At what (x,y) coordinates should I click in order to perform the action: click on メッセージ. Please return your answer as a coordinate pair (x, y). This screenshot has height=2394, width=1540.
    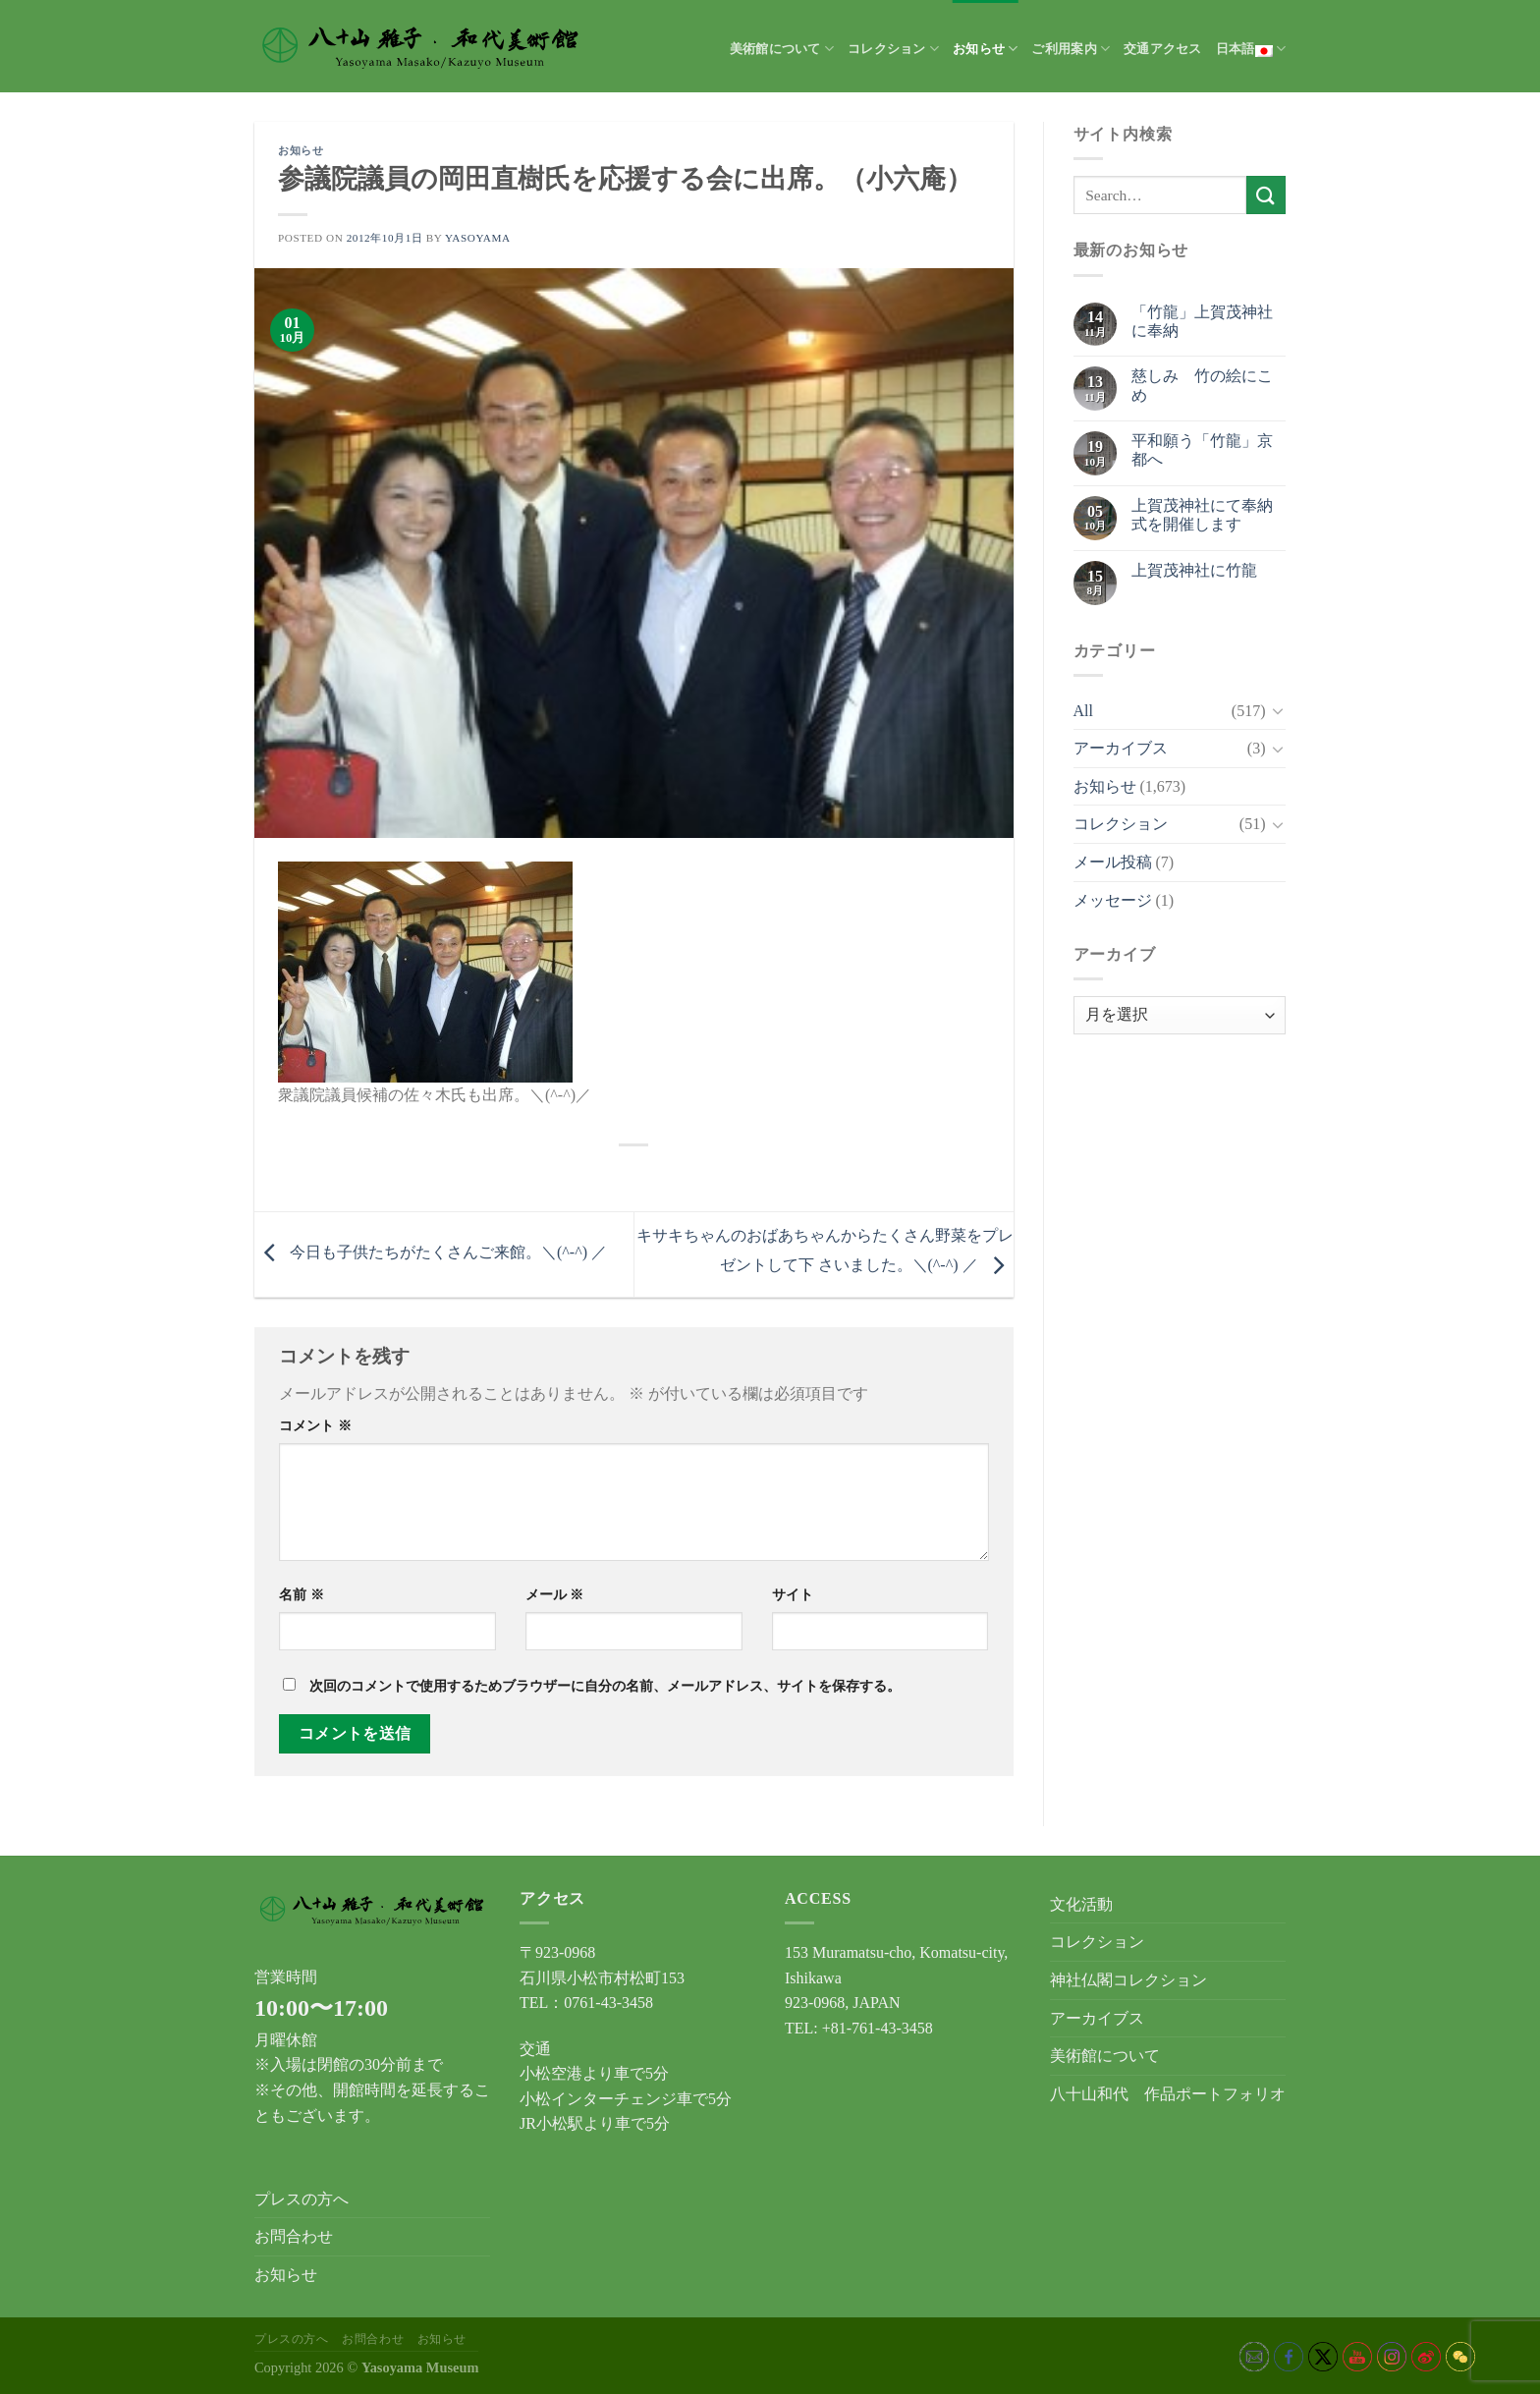
    Looking at the image, I should click on (1112, 900).